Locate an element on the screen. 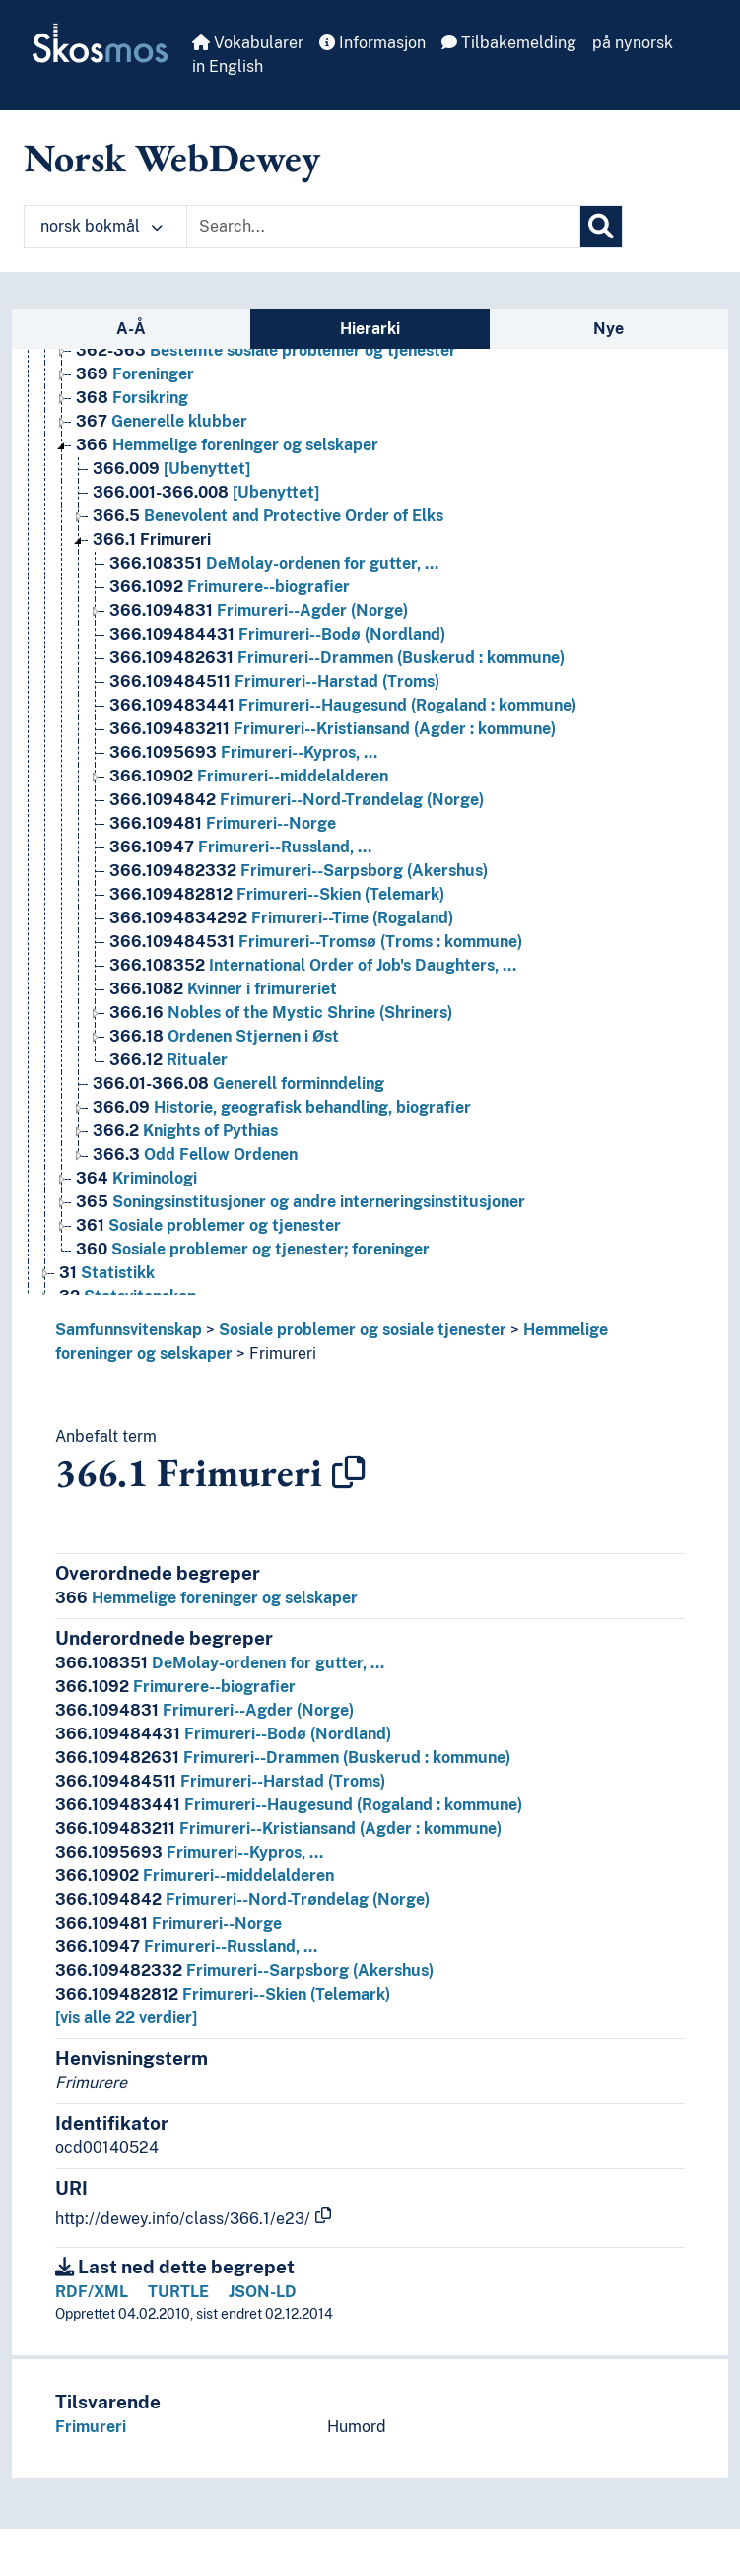  Frimureri--middelalderen is located at coordinates (194, 1875).